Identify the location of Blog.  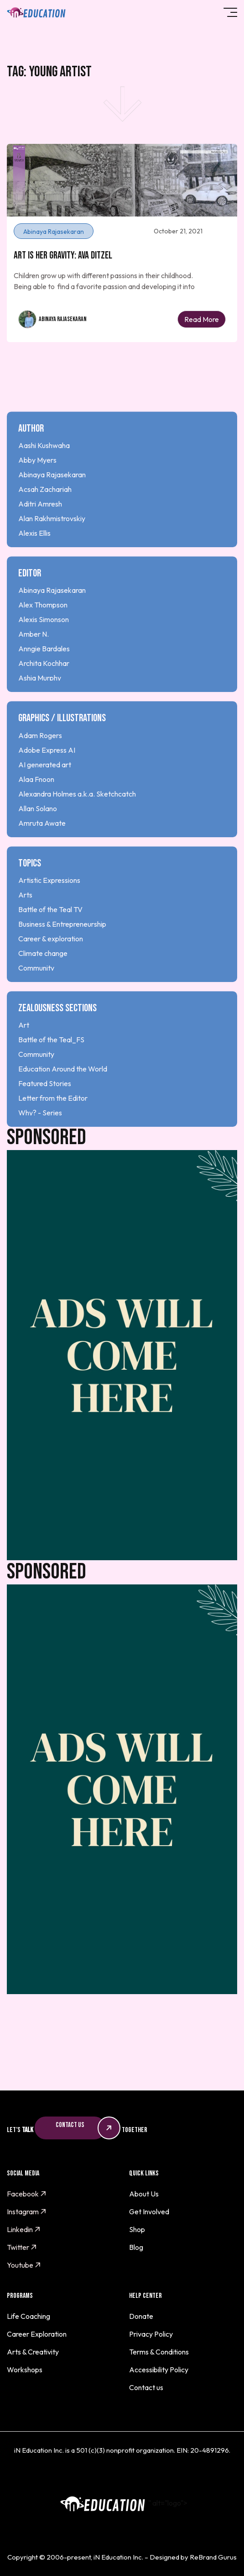
(136, 2247).